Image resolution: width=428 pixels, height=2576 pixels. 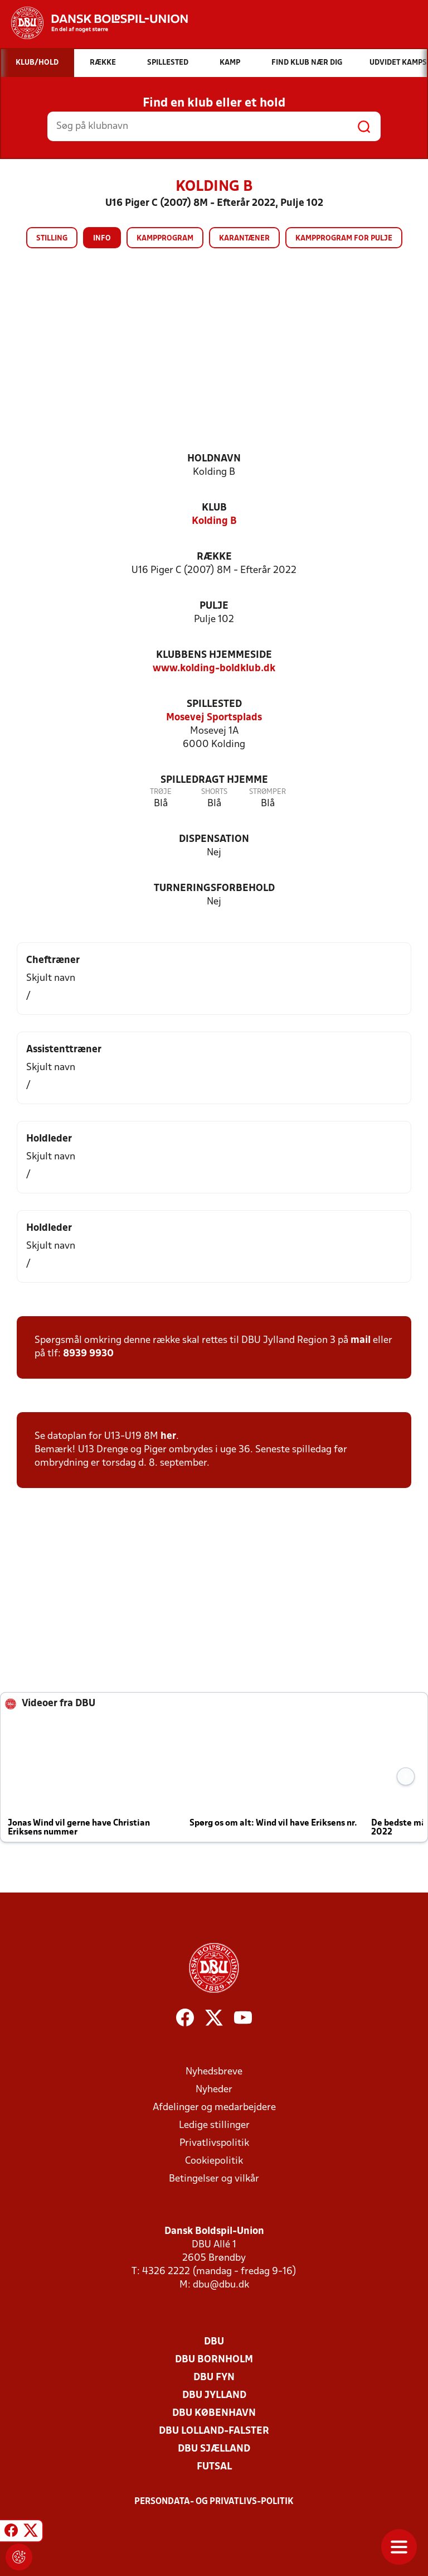 What do you see at coordinates (214, 780) in the screenshot?
I see `Spilledragt hjemme` at bounding box center [214, 780].